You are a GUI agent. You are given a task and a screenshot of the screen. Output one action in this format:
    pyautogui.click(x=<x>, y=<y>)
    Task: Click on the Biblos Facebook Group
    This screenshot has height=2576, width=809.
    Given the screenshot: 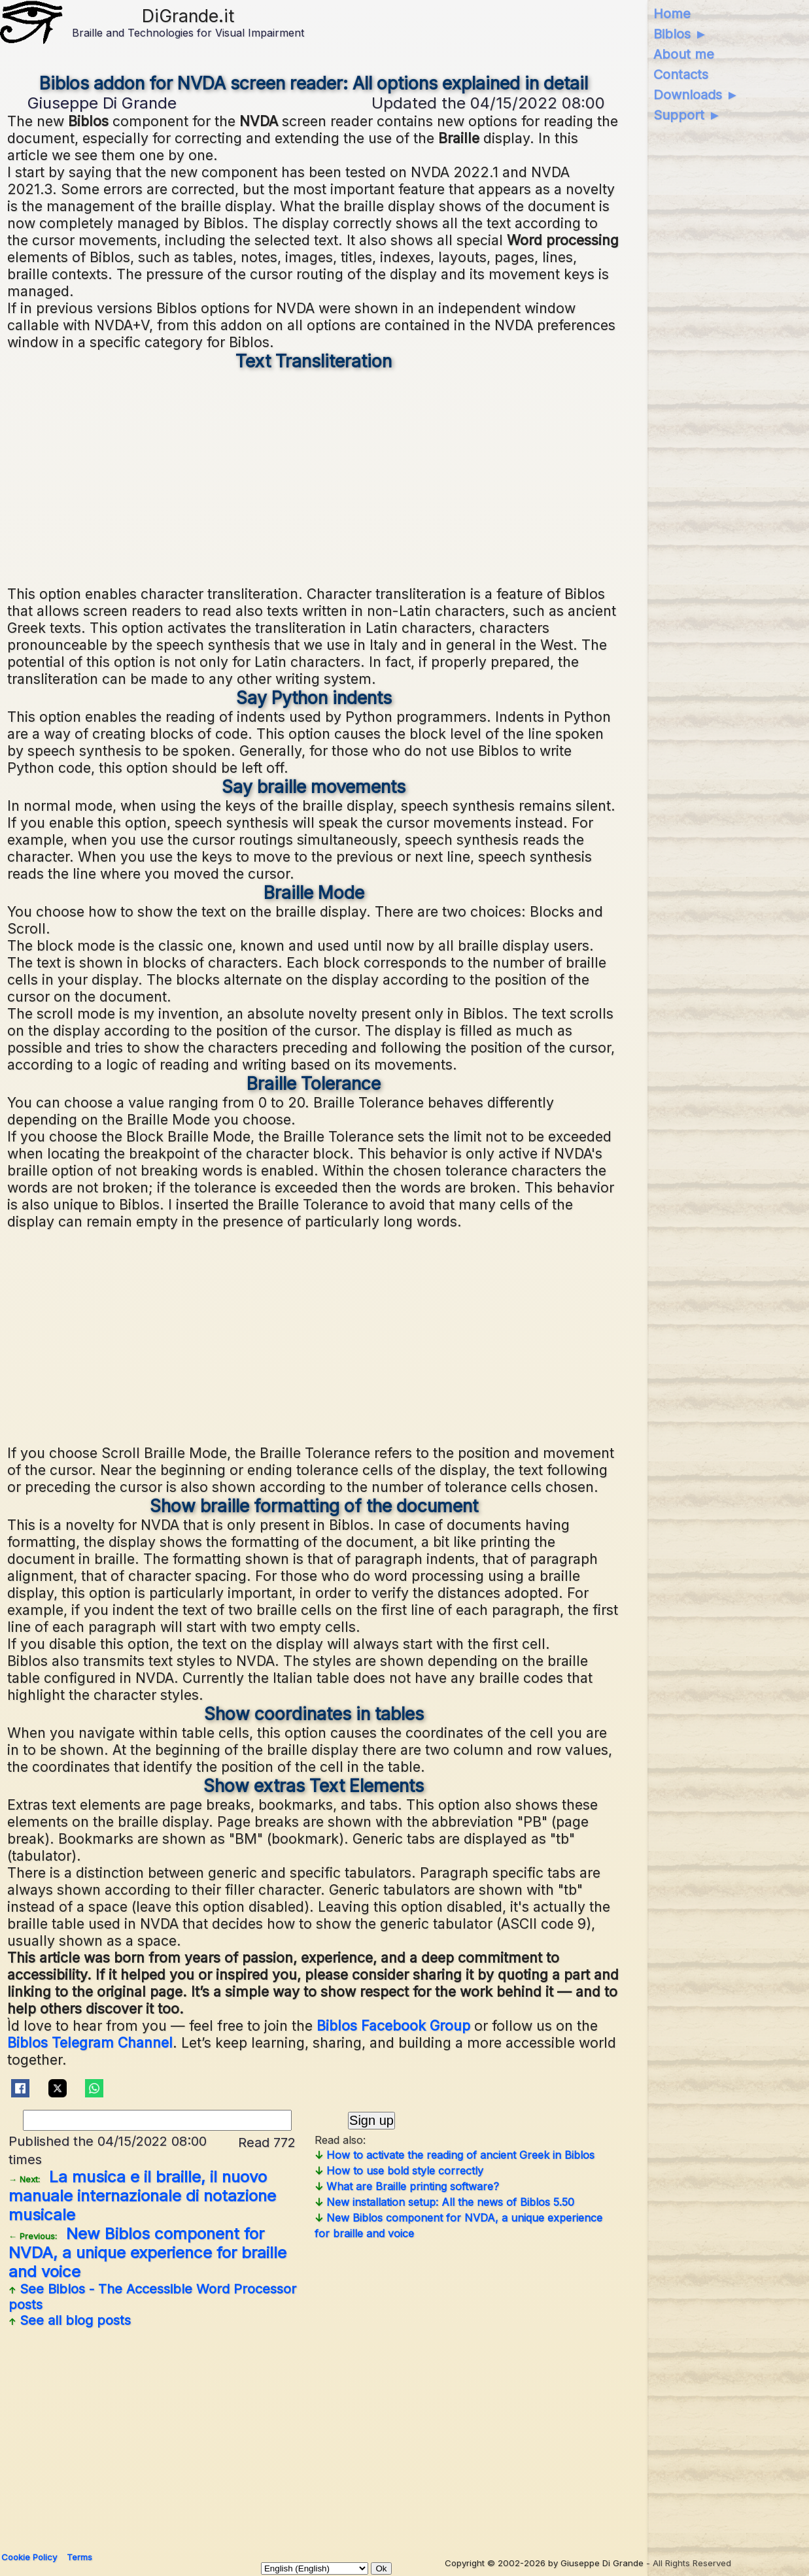 What is the action you would take?
    pyautogui.click(x=393, y=2025)
    